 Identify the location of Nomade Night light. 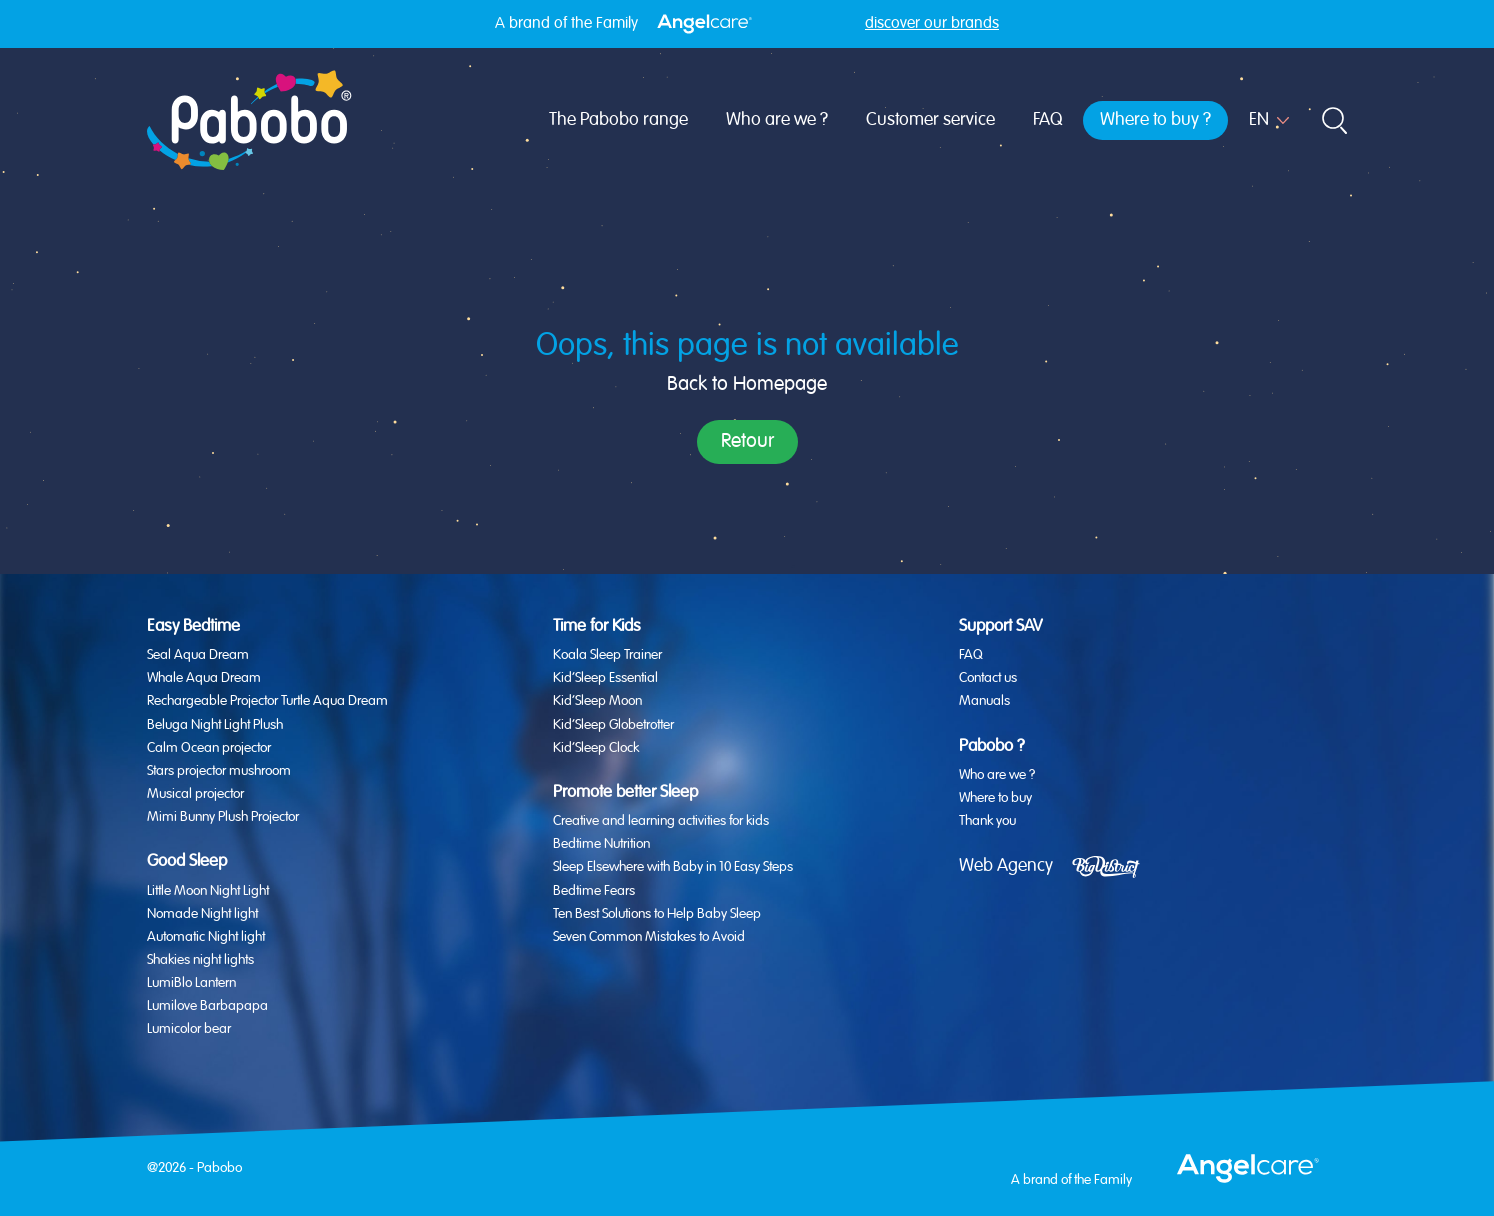
(202, 914).